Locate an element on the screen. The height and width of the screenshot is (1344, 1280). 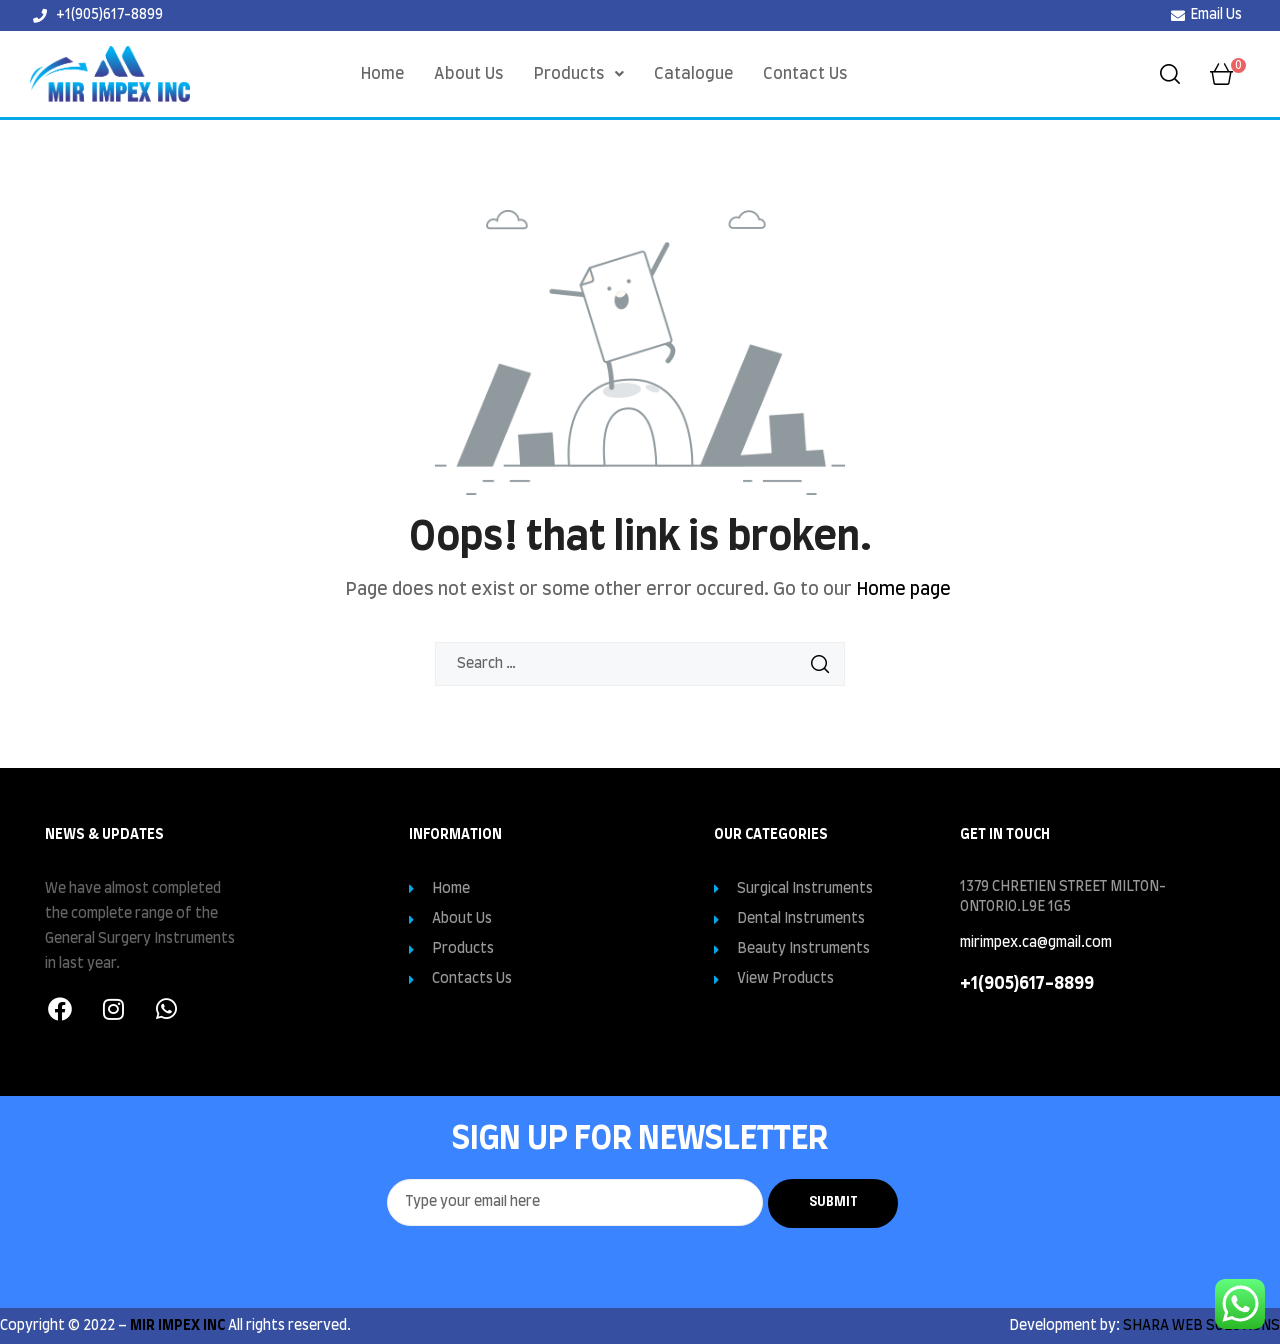
Catalogue is located at coordinates (693, 74).